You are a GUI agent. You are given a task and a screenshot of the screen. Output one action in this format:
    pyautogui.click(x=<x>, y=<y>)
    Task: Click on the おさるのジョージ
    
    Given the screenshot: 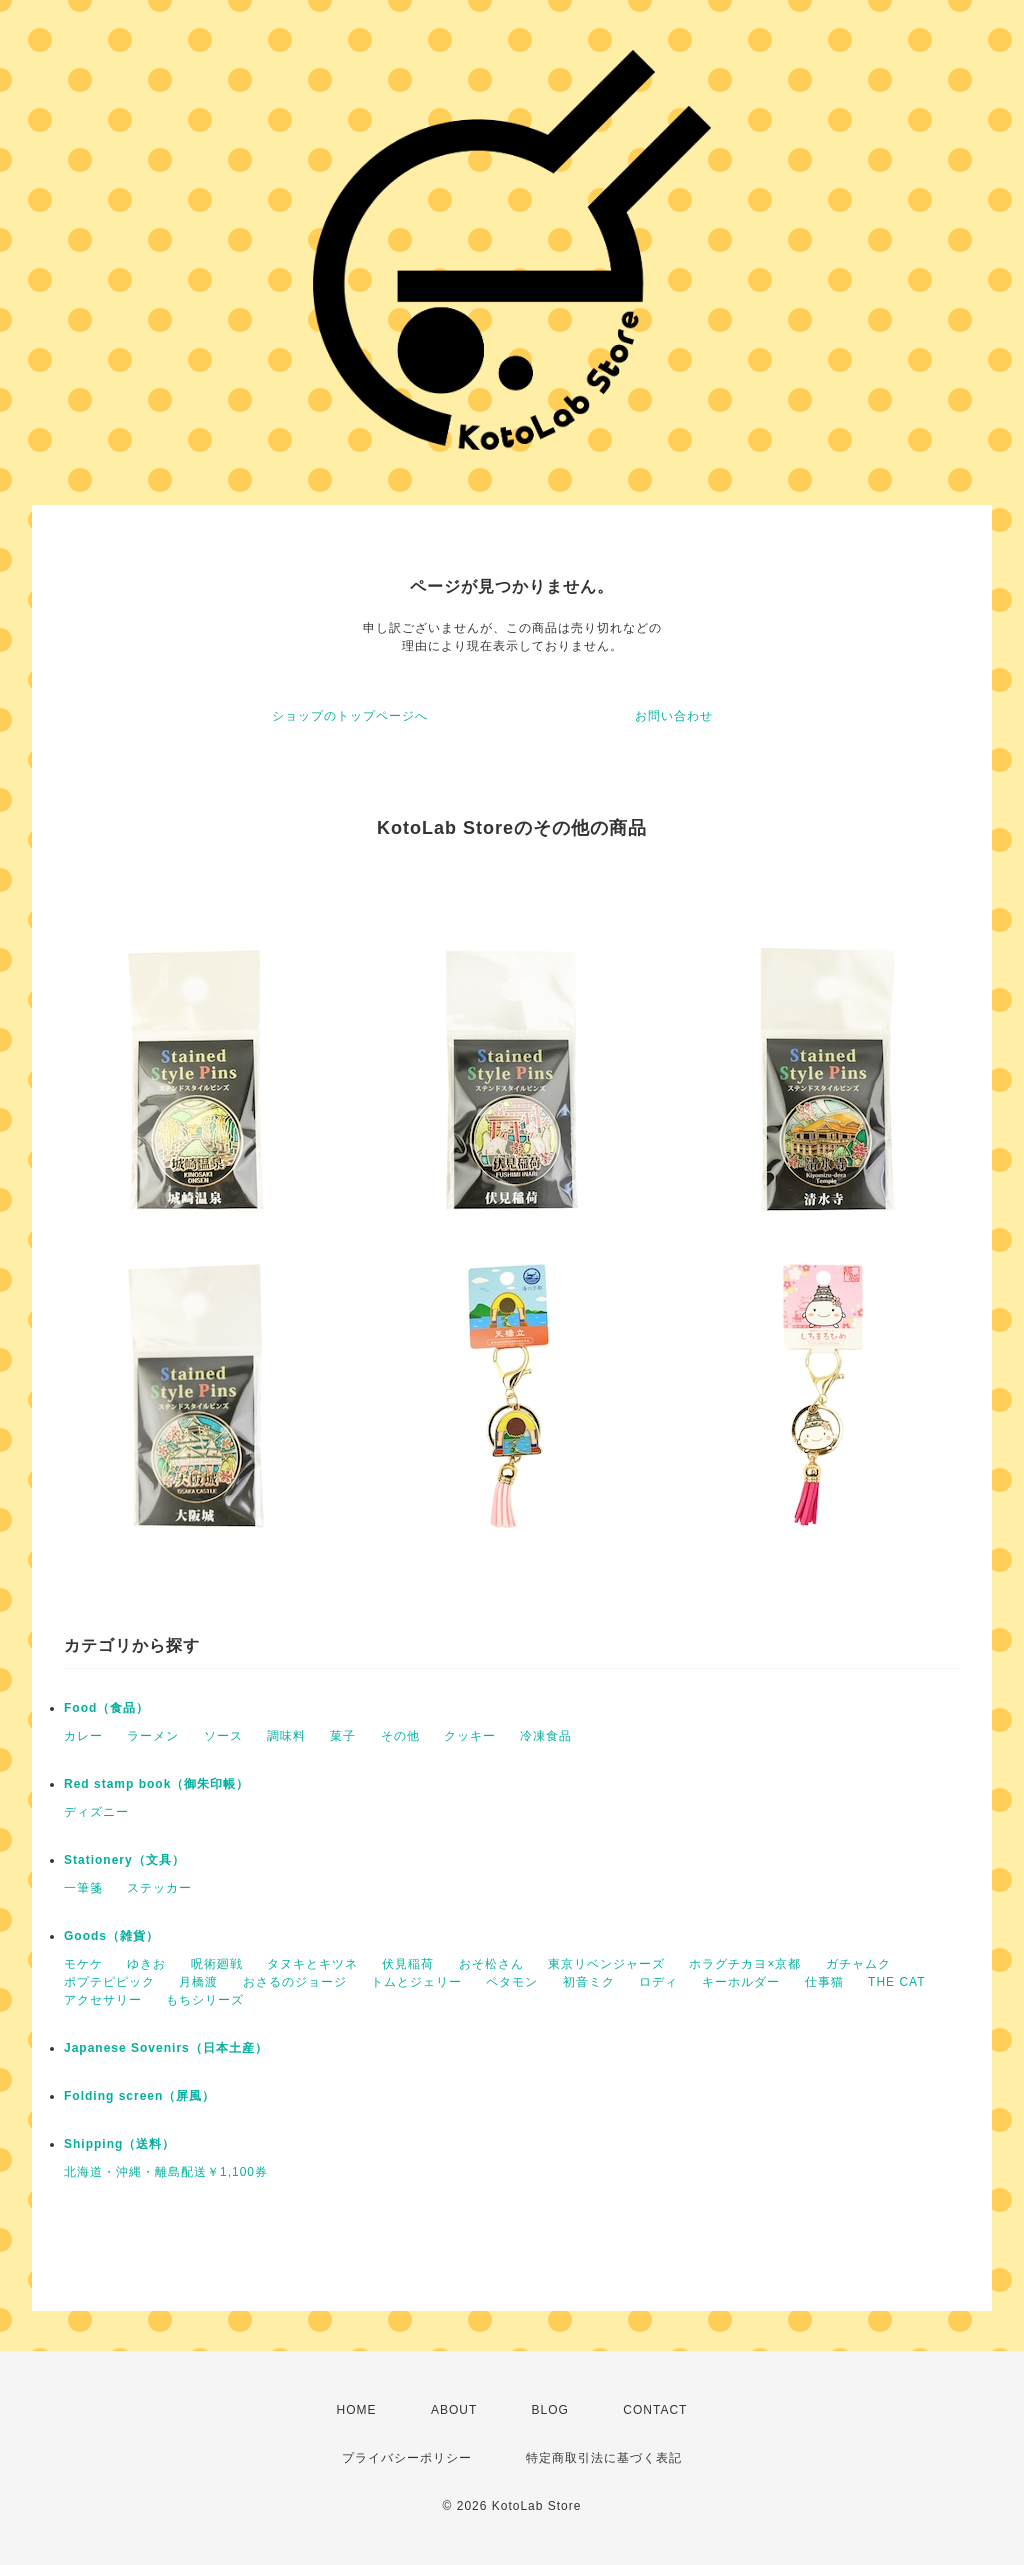 What is the action you would take?
    pyautogui.click(x=295, y=1982)
    